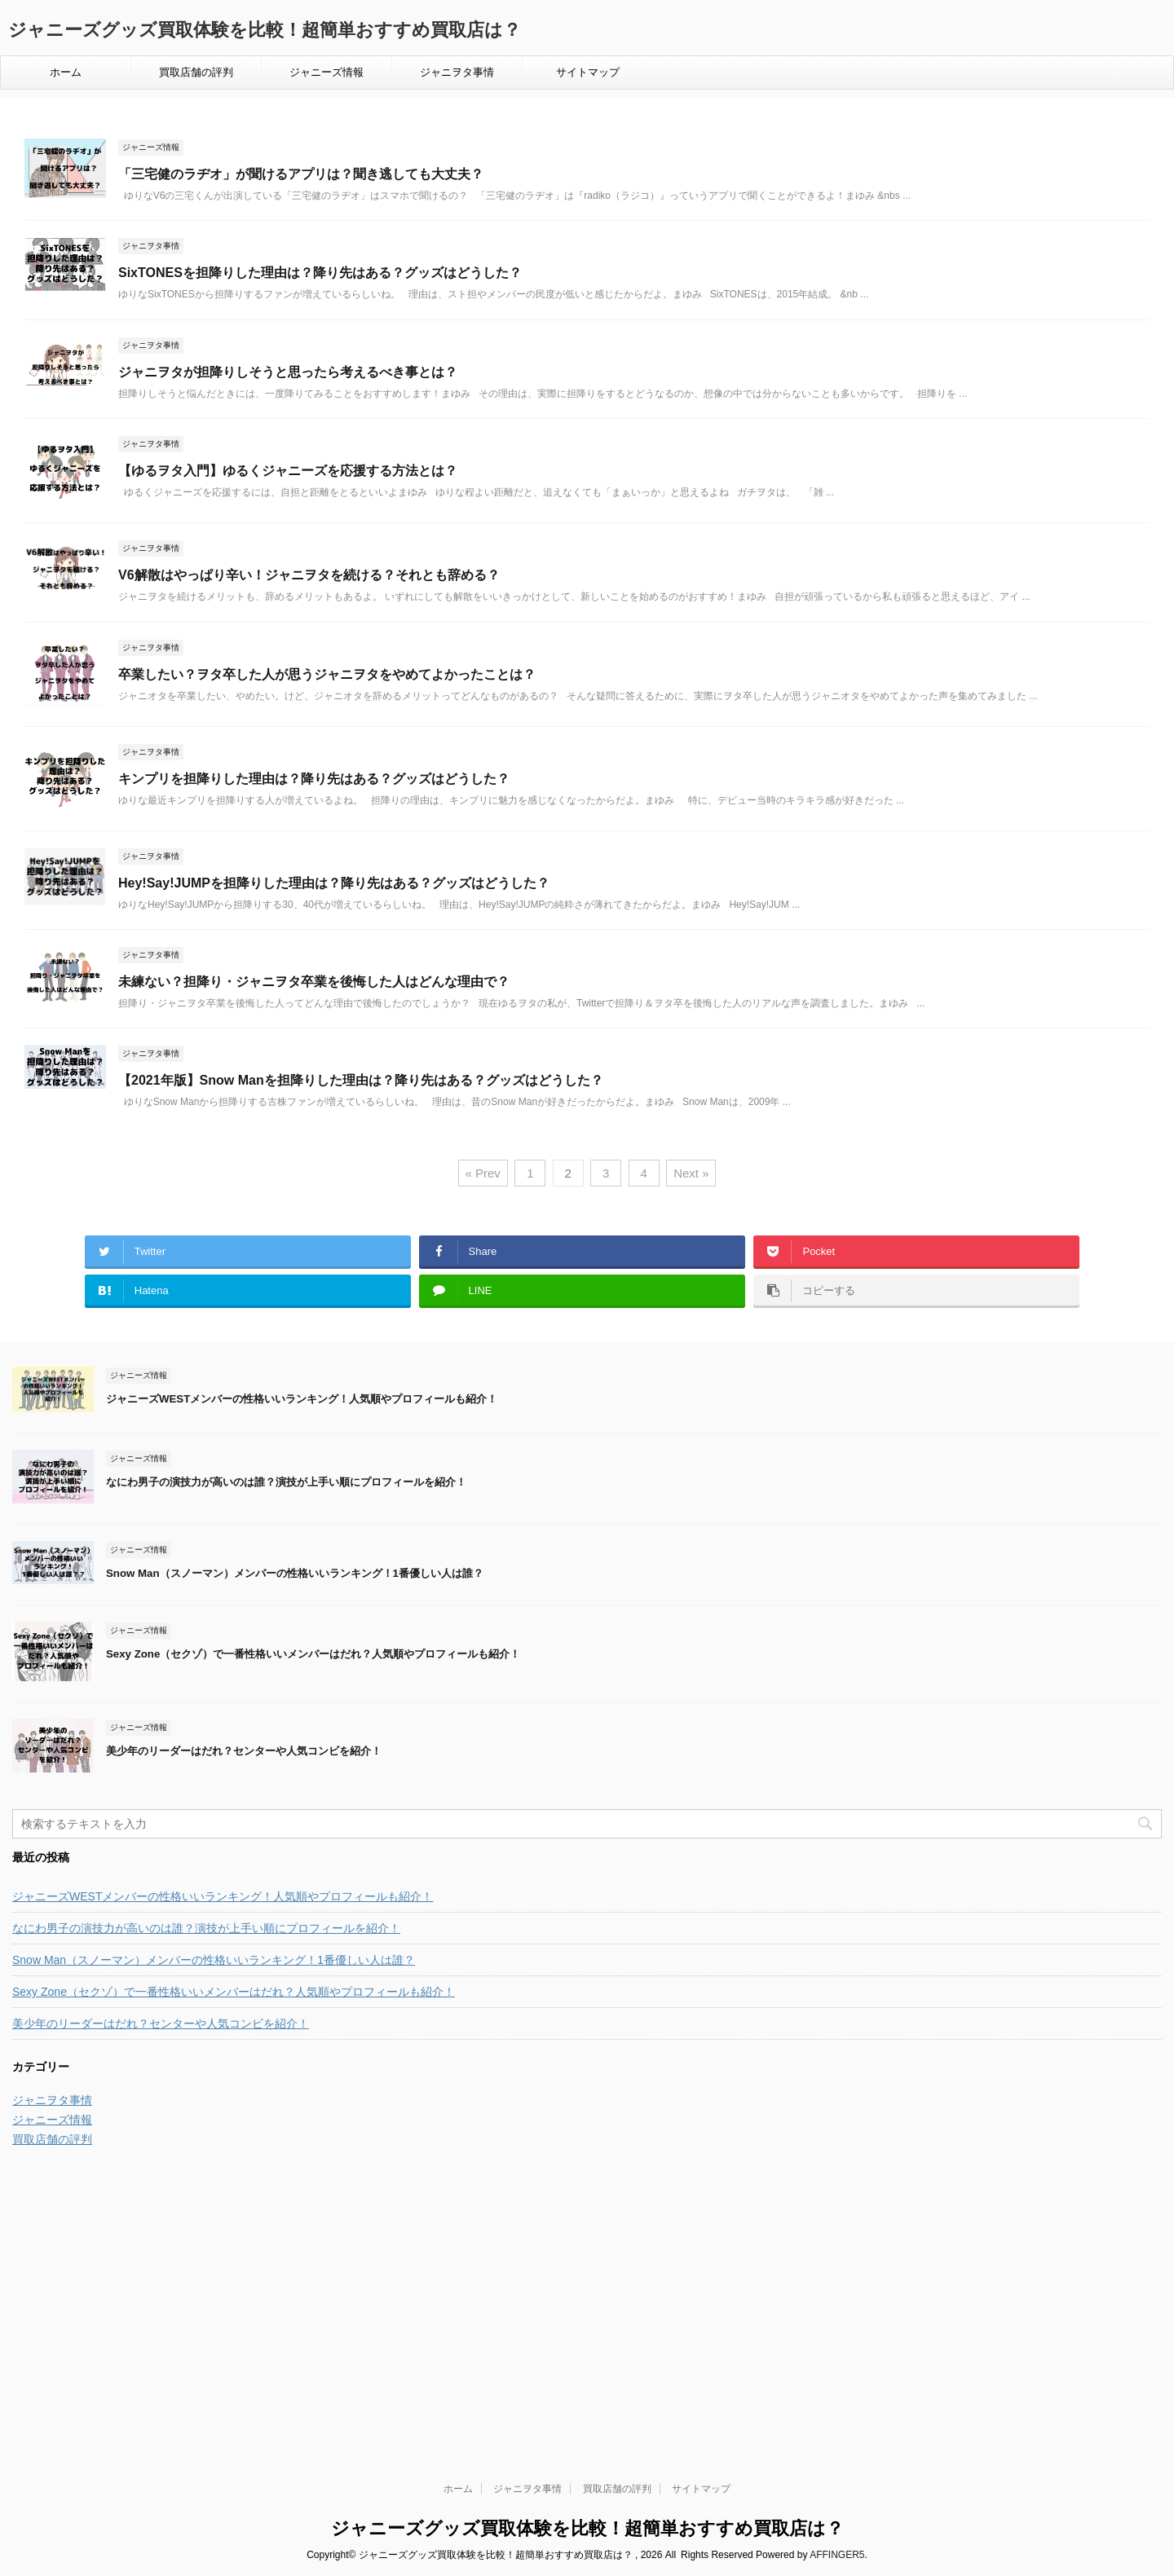  Describe the element at coordinates (264, 30) in the screenshot. I see `ジャニーズグッズ買取体験を比較！超簡単おすすめ買取店は？` at that location.